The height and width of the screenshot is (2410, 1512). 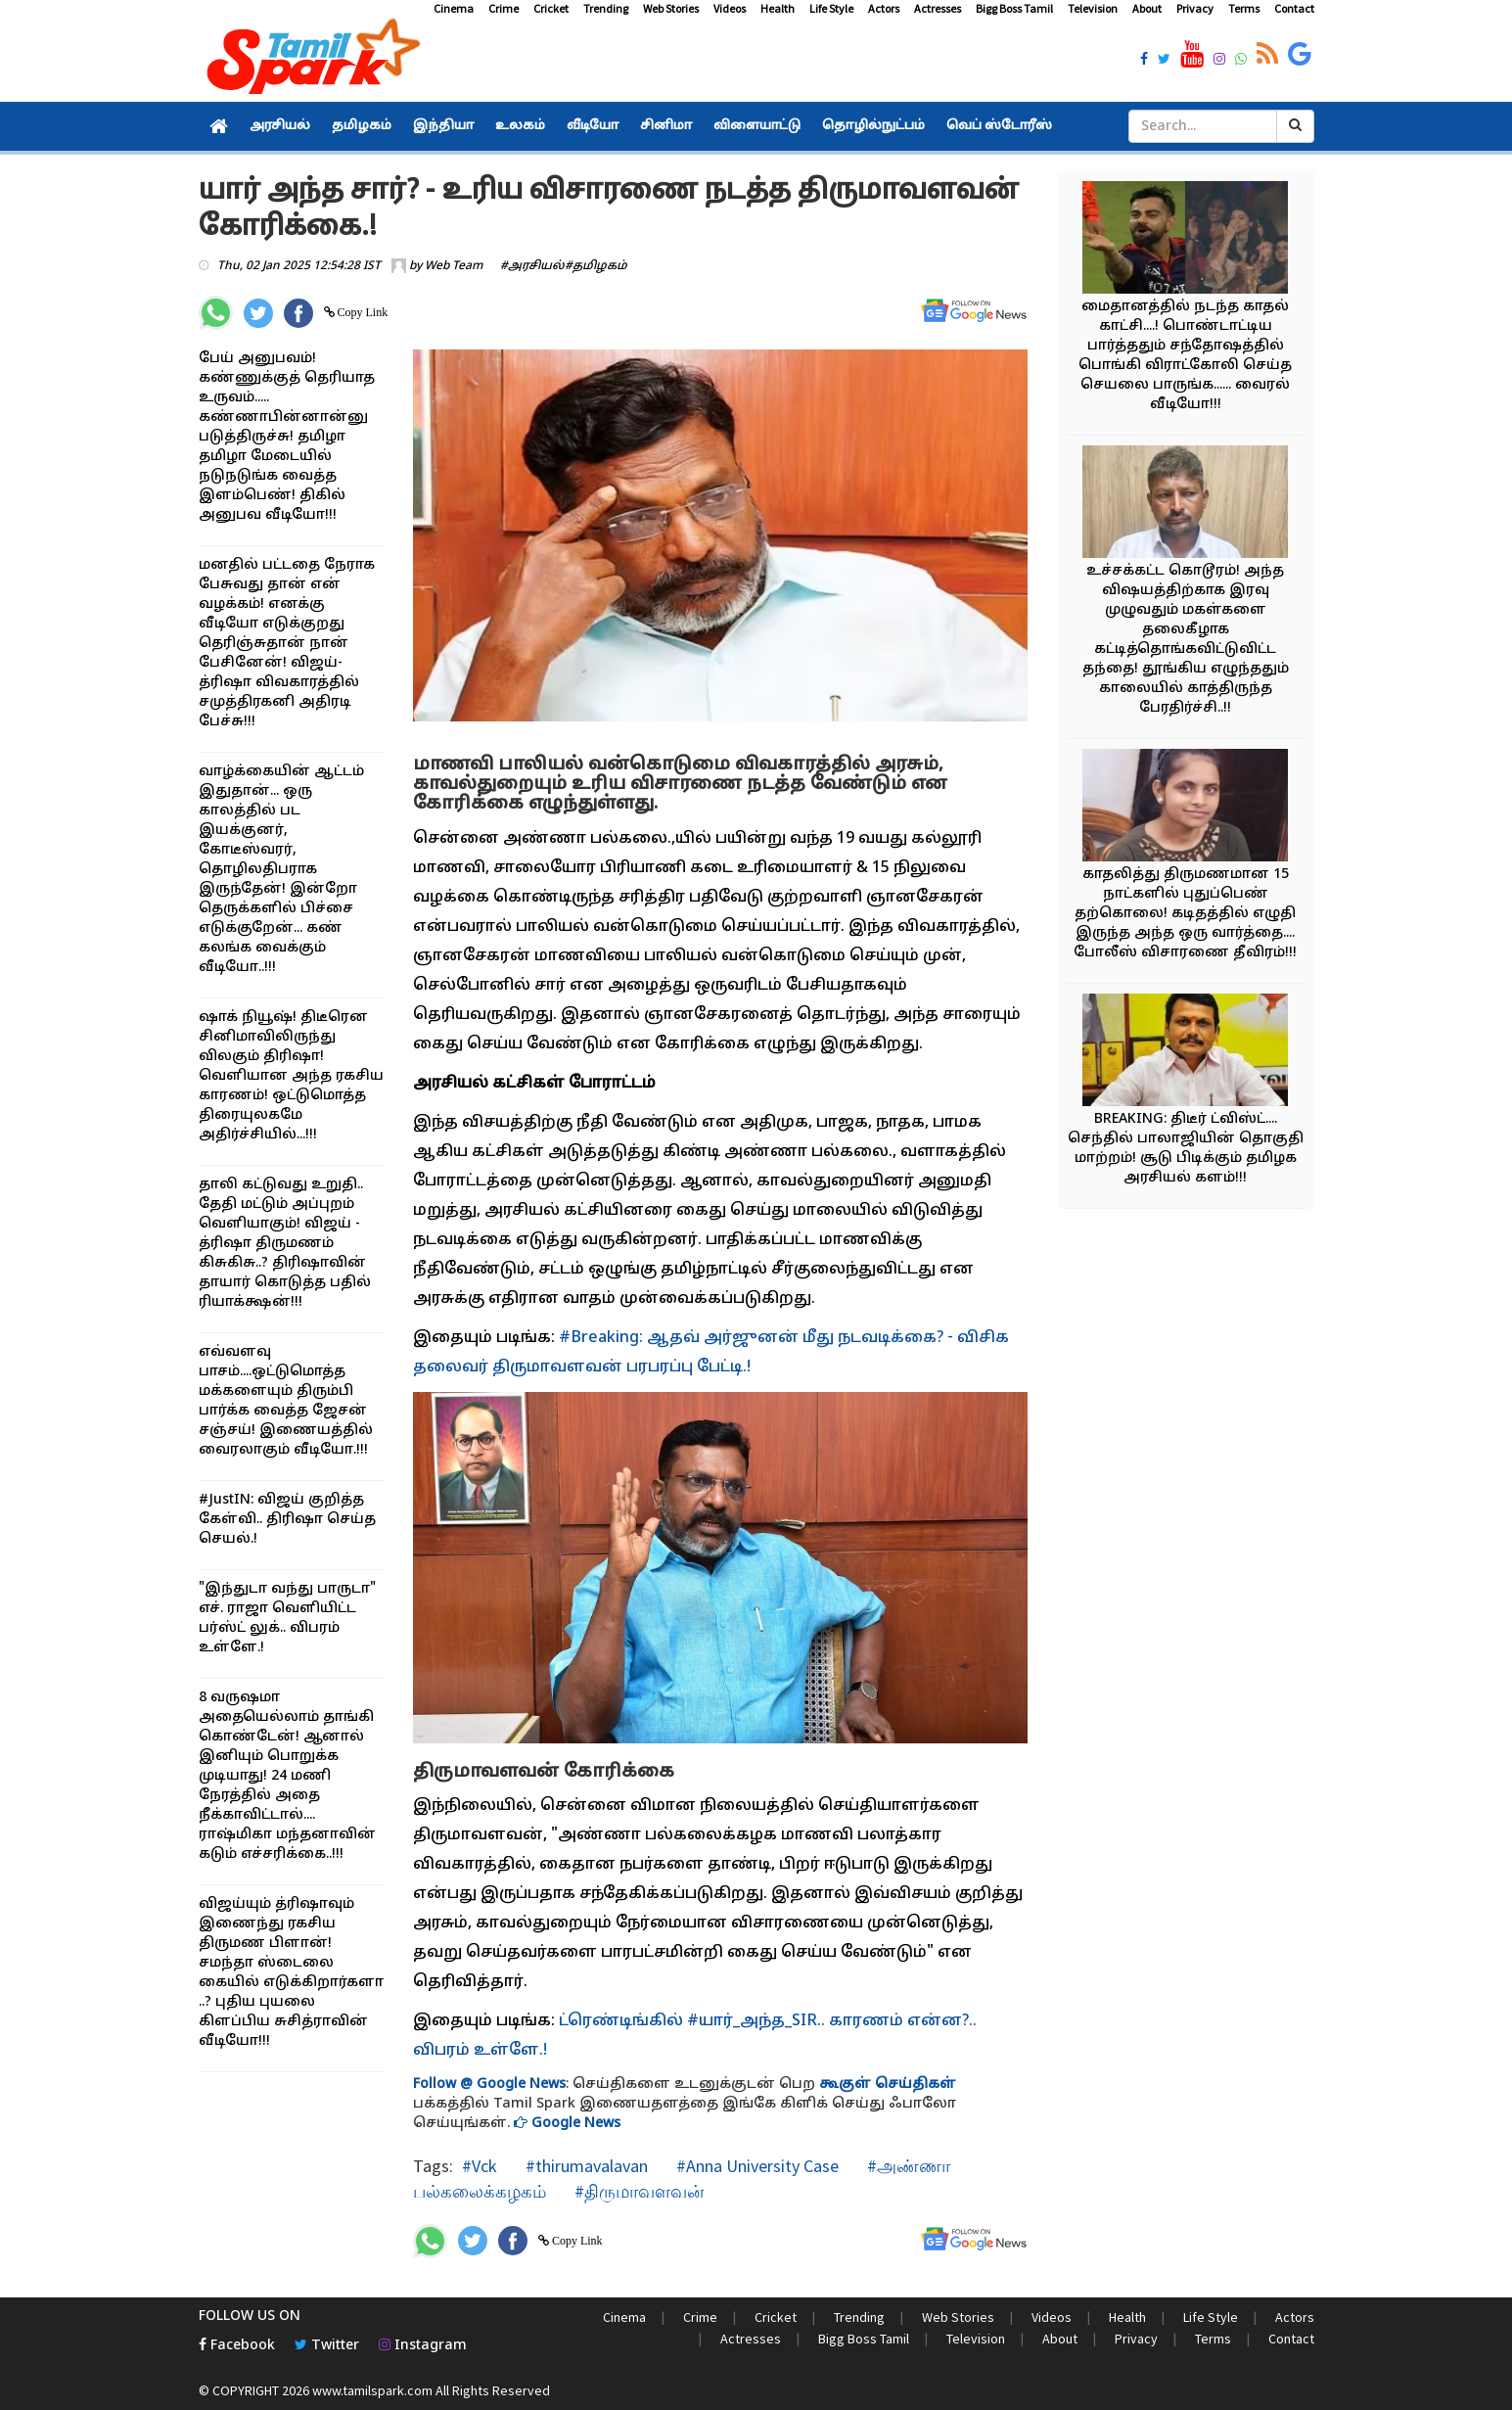 What do you see at coordinates (280, 126) in the screenshot?
I see `அரசியல்` at bounding box center [280, 126].